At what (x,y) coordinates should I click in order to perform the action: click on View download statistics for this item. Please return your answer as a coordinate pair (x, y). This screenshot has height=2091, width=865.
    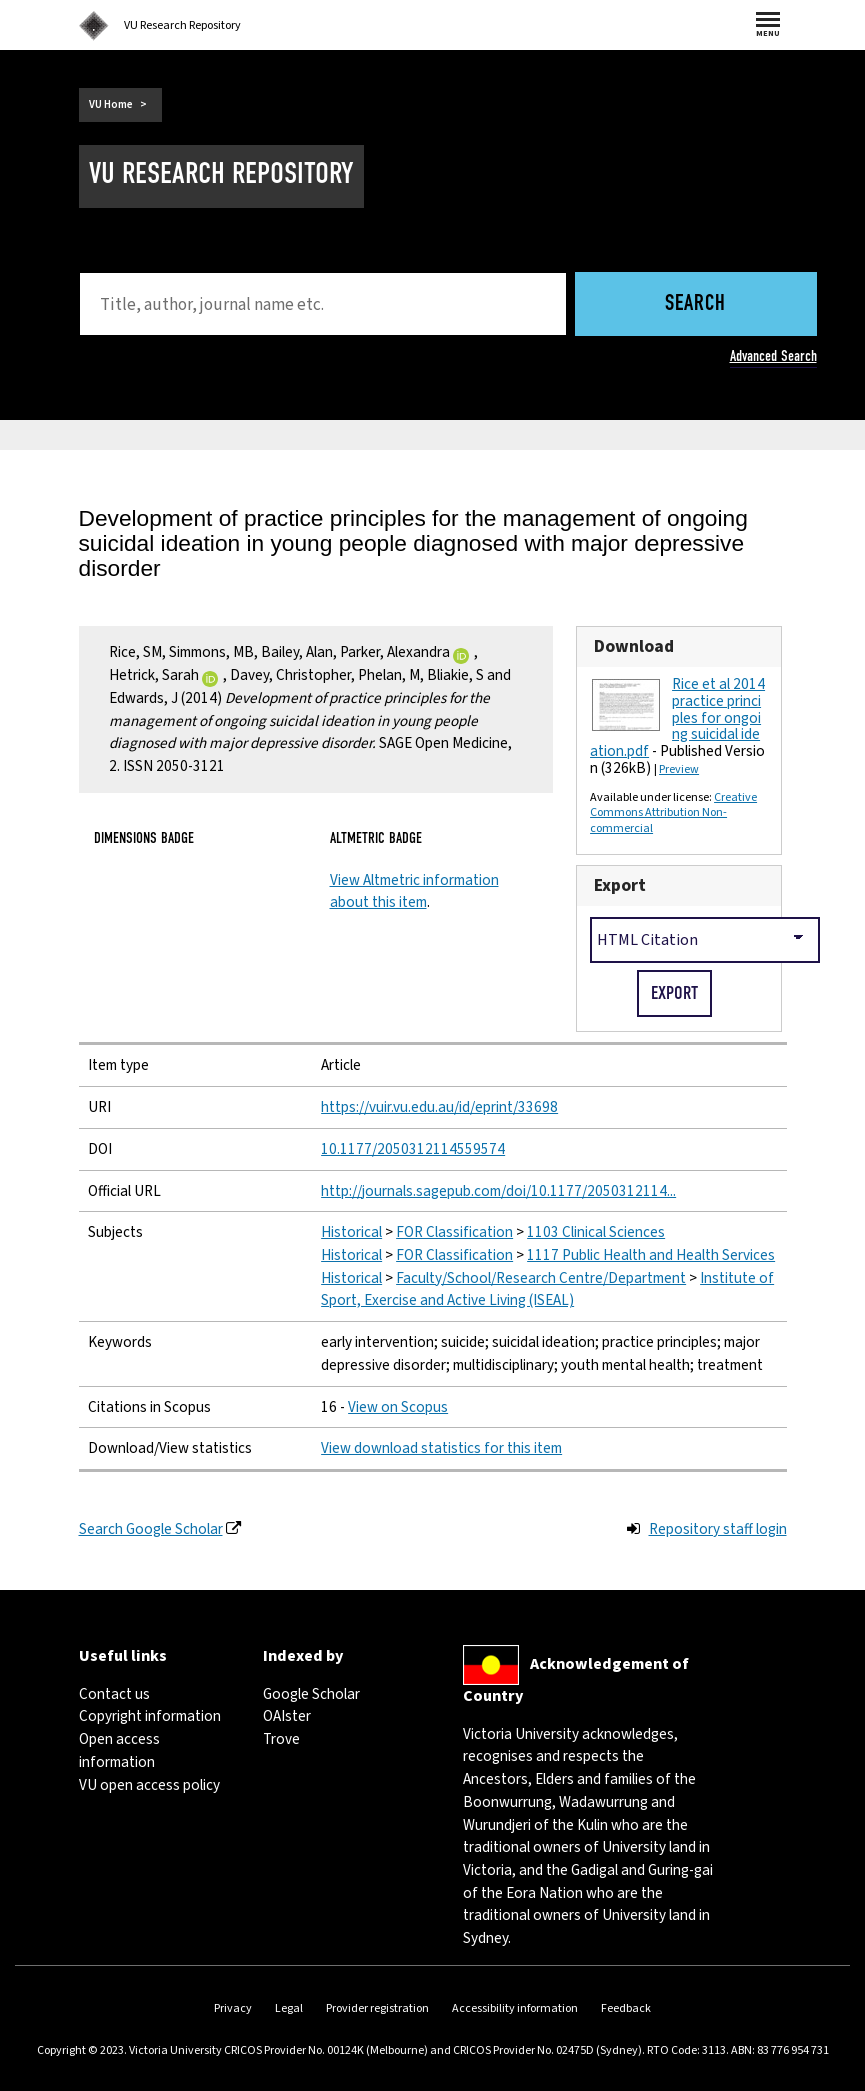
    Looking at the image, I should click on (441, 1448).